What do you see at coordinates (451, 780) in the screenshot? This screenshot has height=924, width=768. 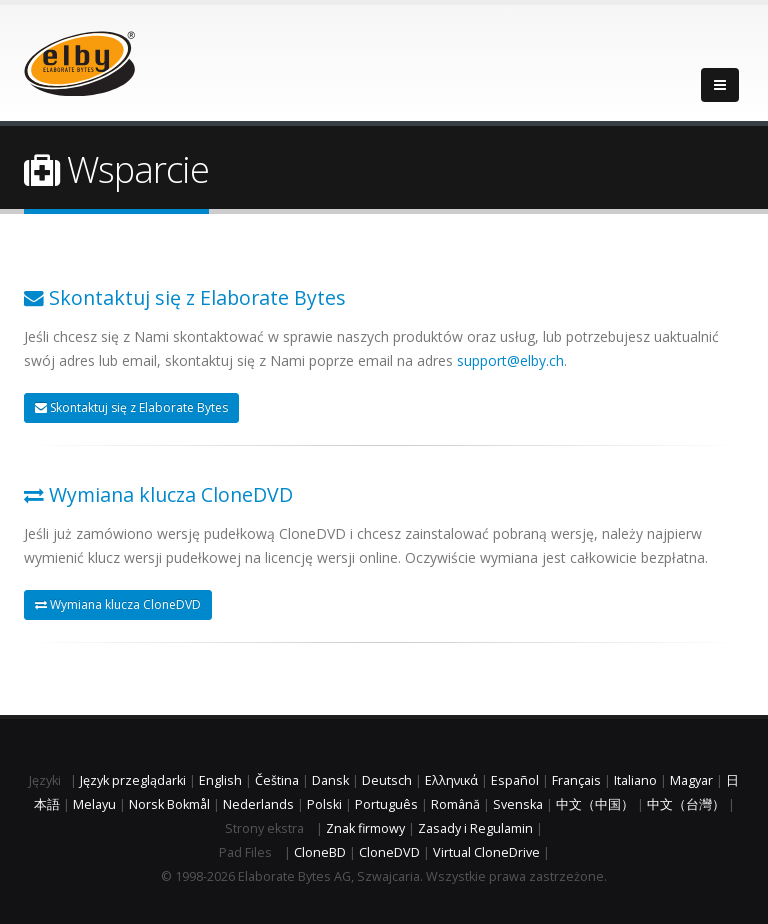 I see `Ελληνικά` at bounding box center [451, 780].